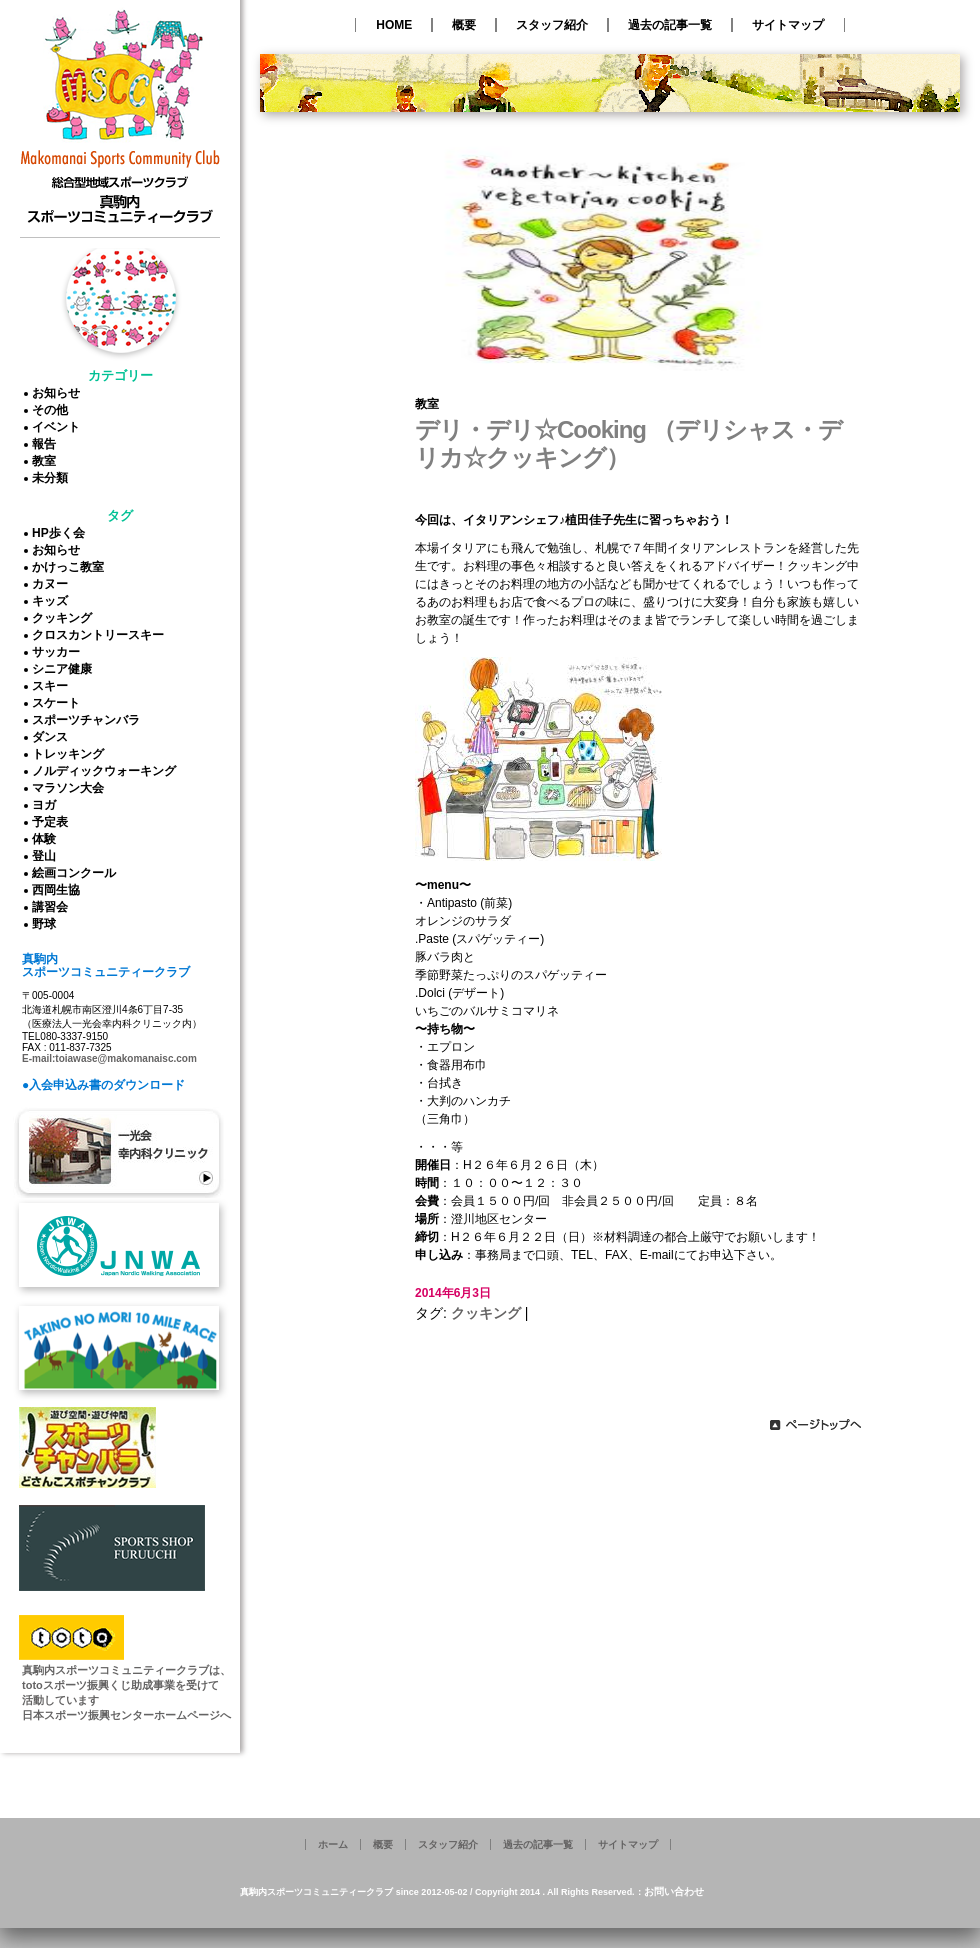  Describe the element at coordinates (59, 393) in the screenshot. I see `お知らせ` at that location.